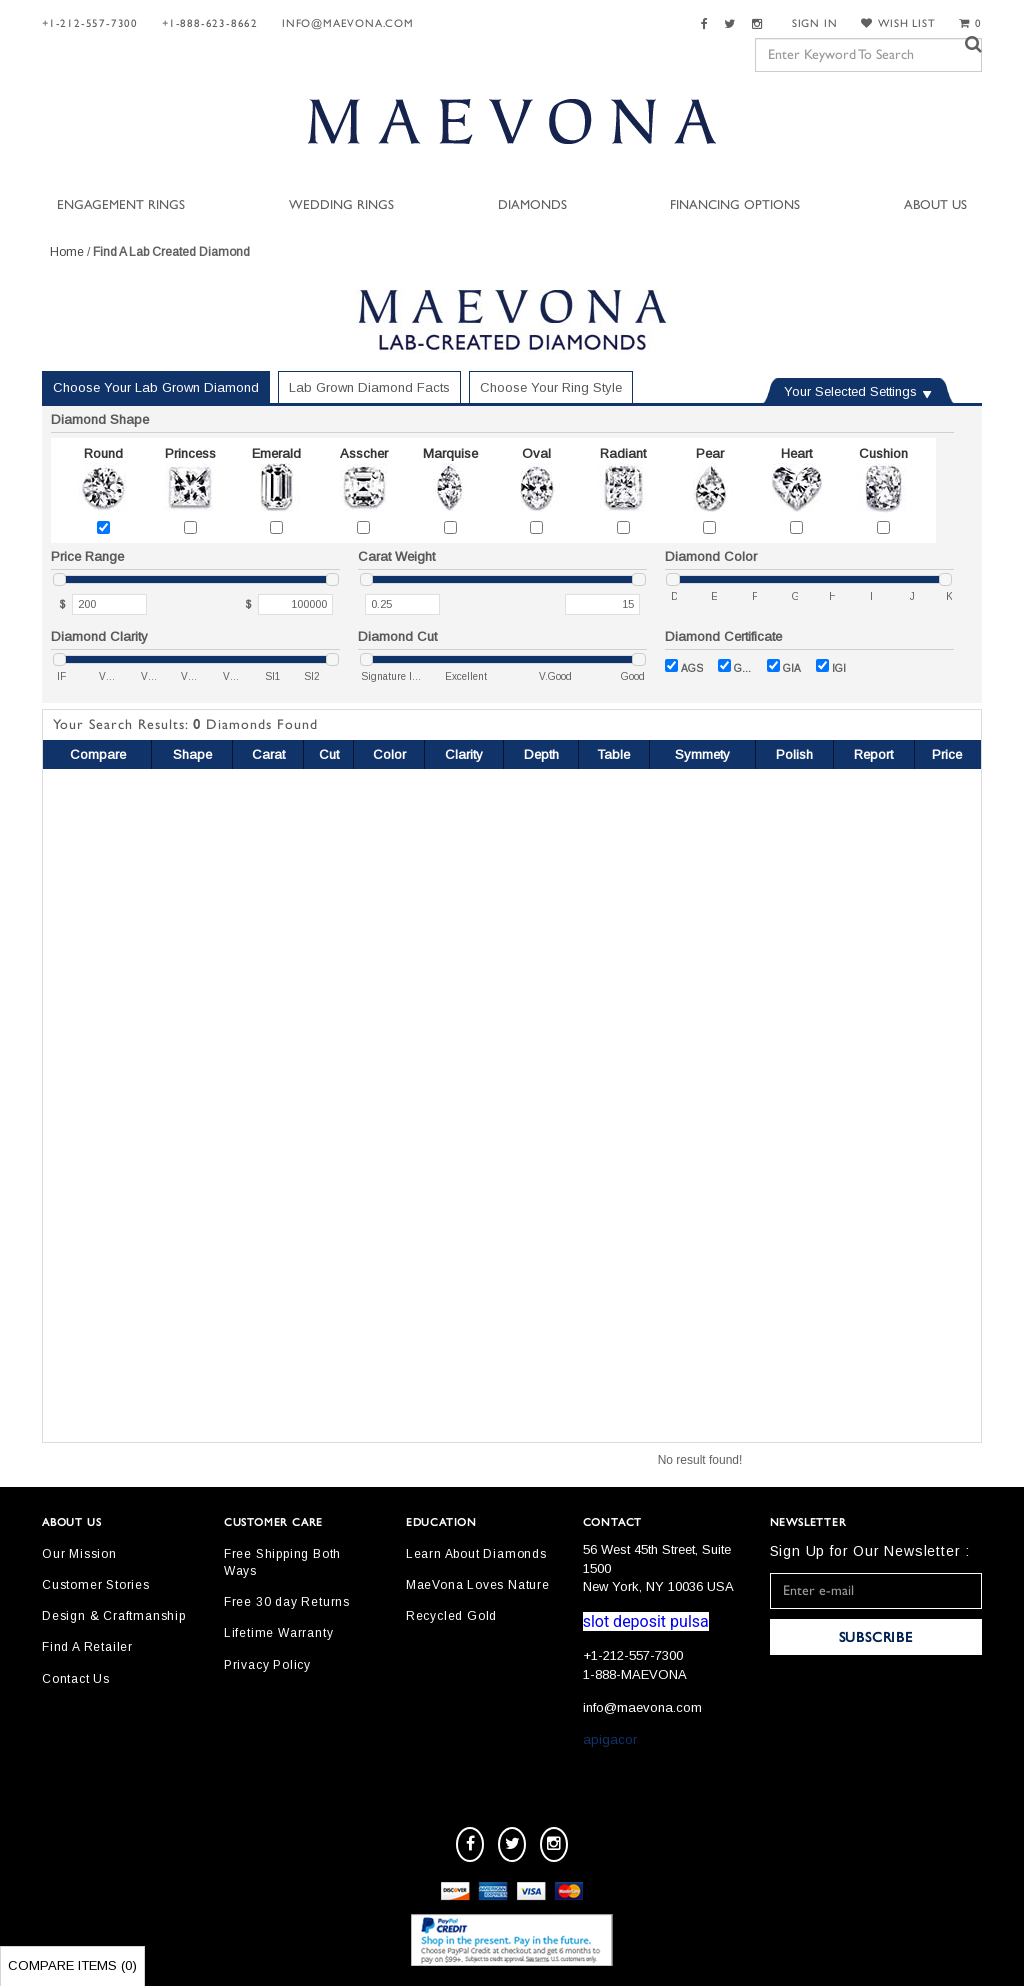 Image resolution: width=1024 pixels, height=1986 pixels. Describe the element at coordinates (850, 391) in the screenshot. I see `Your Selected Settings` at that location.